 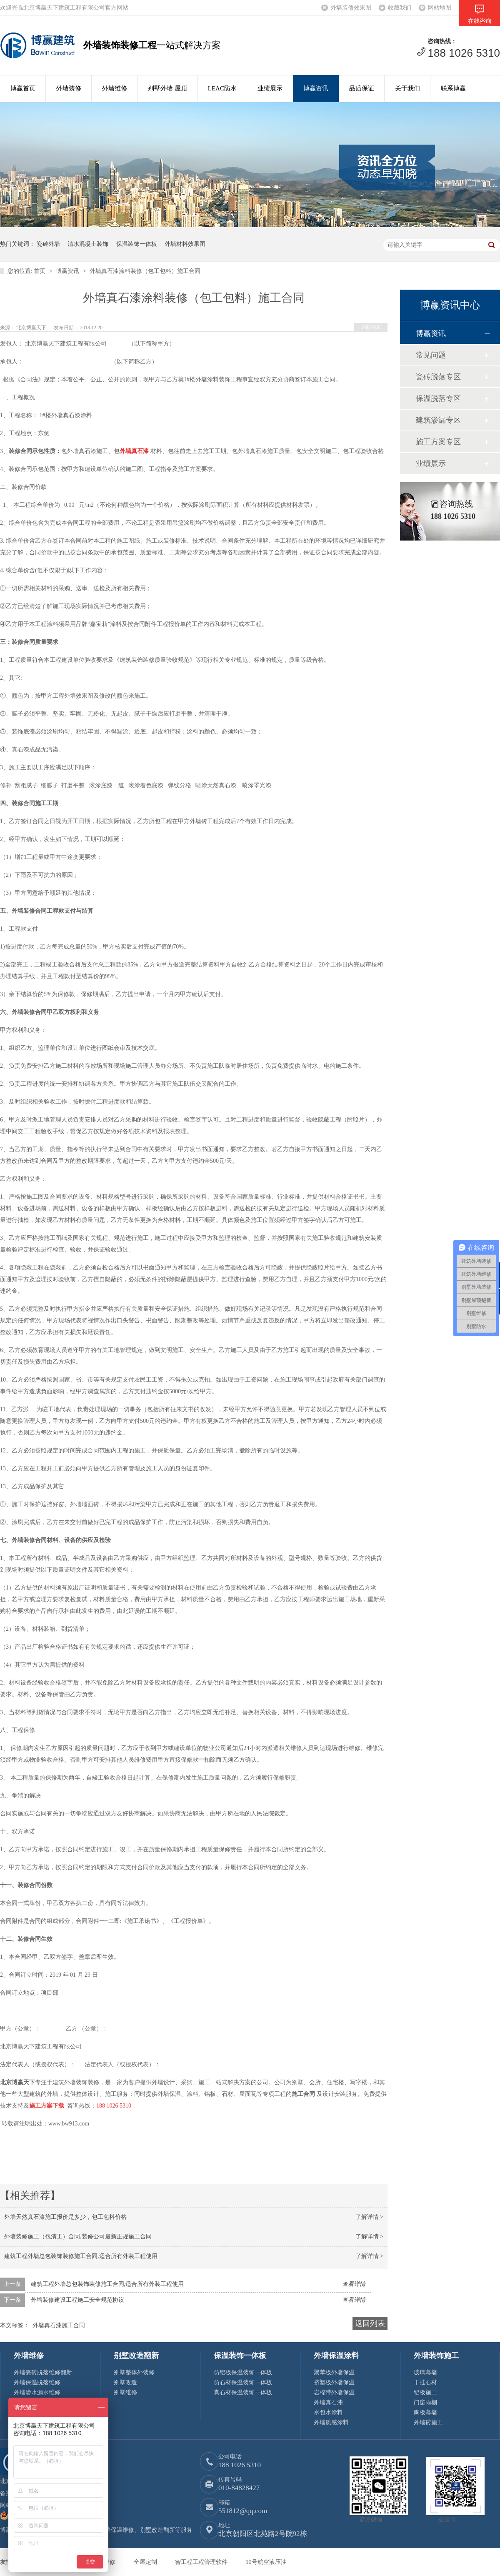 I want to click on 查看详情 +, so click(x=356, y=2284).